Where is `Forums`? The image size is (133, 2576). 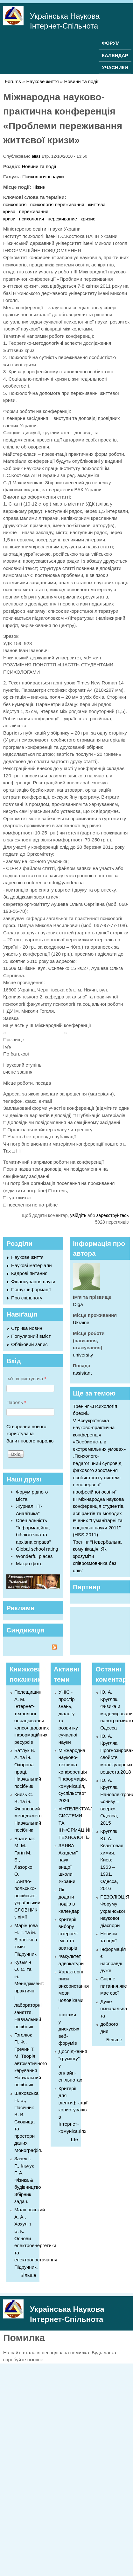 Forums is located at coordinates (13, 81).